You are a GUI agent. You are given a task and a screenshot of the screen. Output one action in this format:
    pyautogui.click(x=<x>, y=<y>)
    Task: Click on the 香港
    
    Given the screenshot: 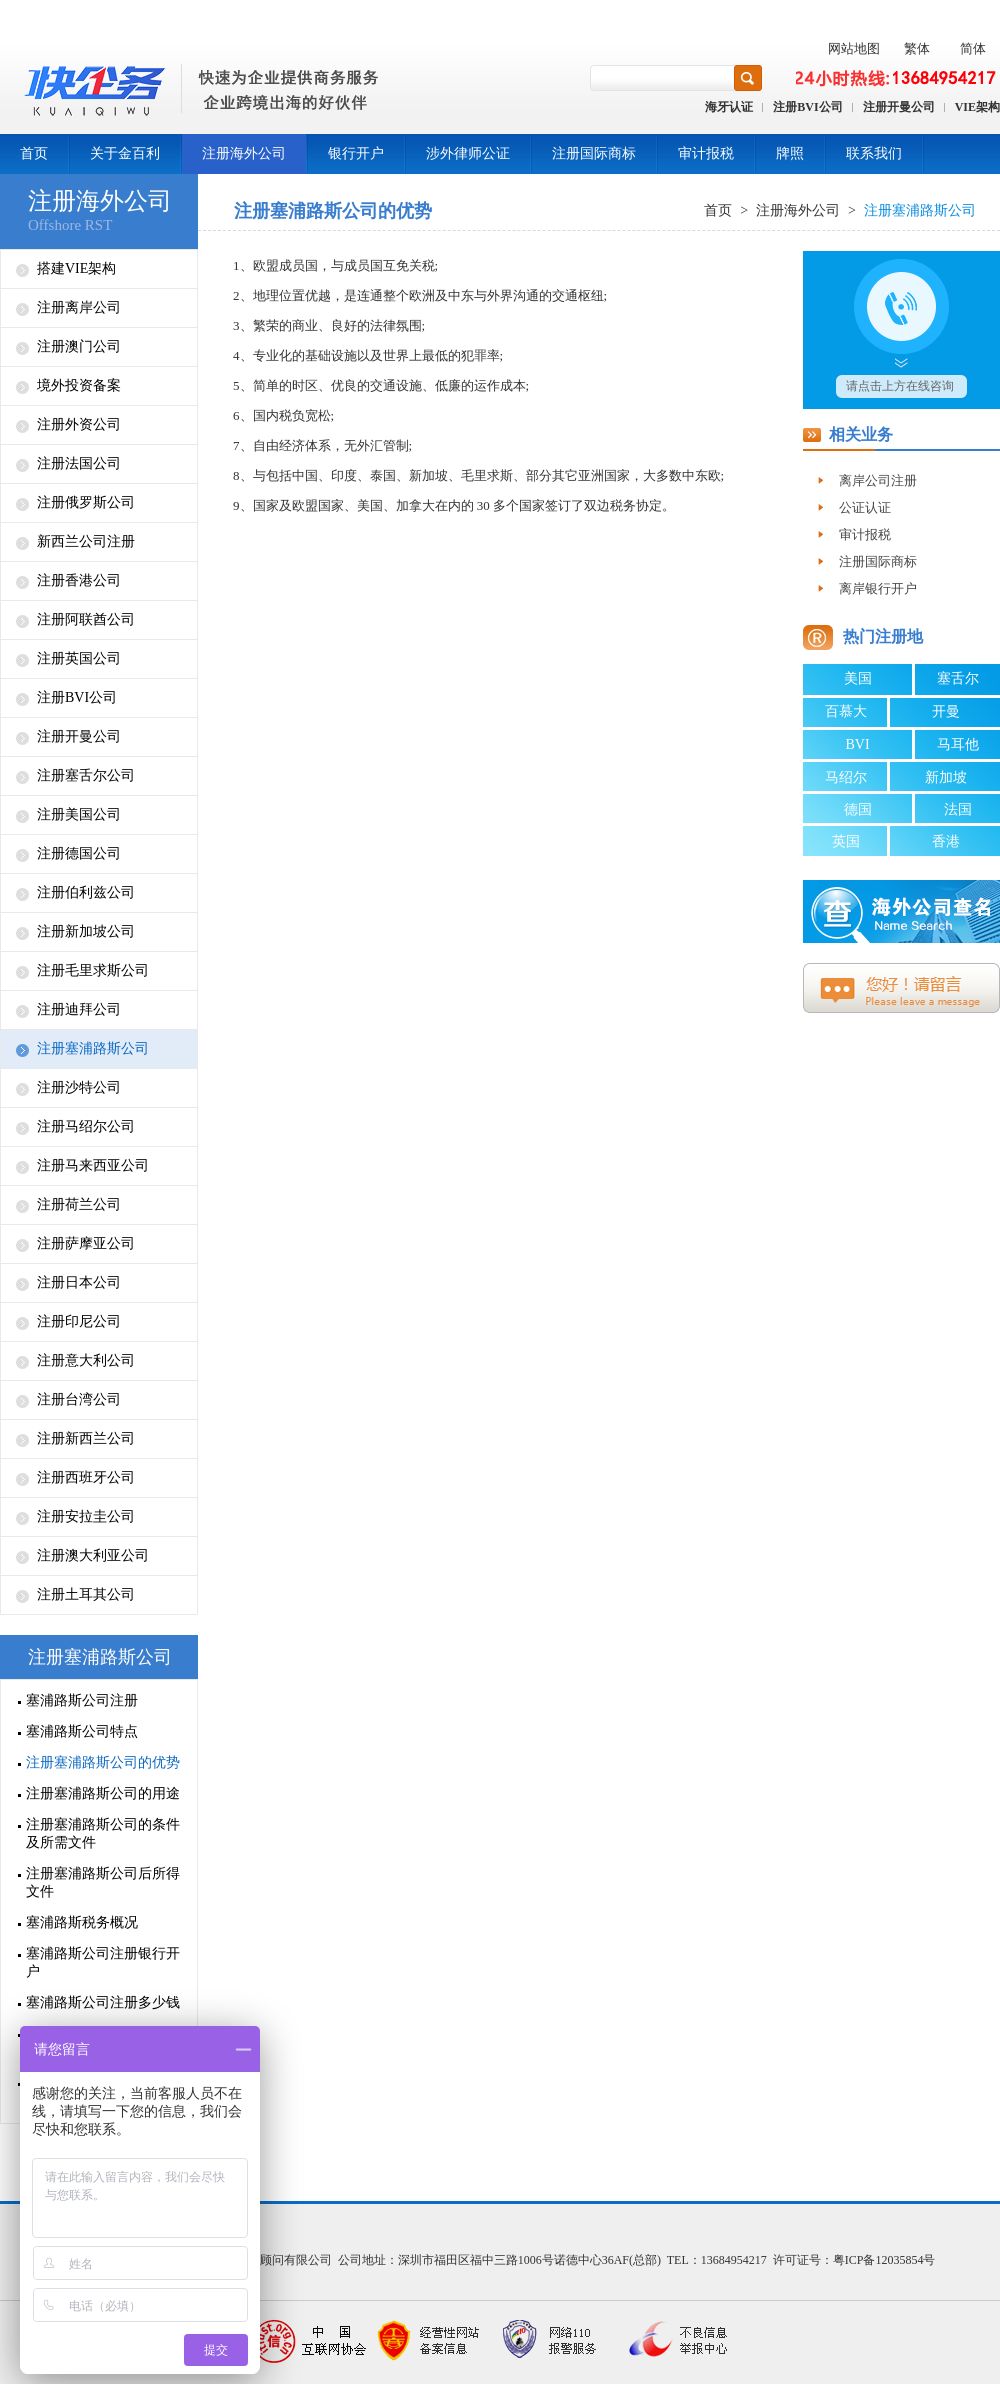 What is the action you would take?
    pyautogui.click(x=946, y=841)
    